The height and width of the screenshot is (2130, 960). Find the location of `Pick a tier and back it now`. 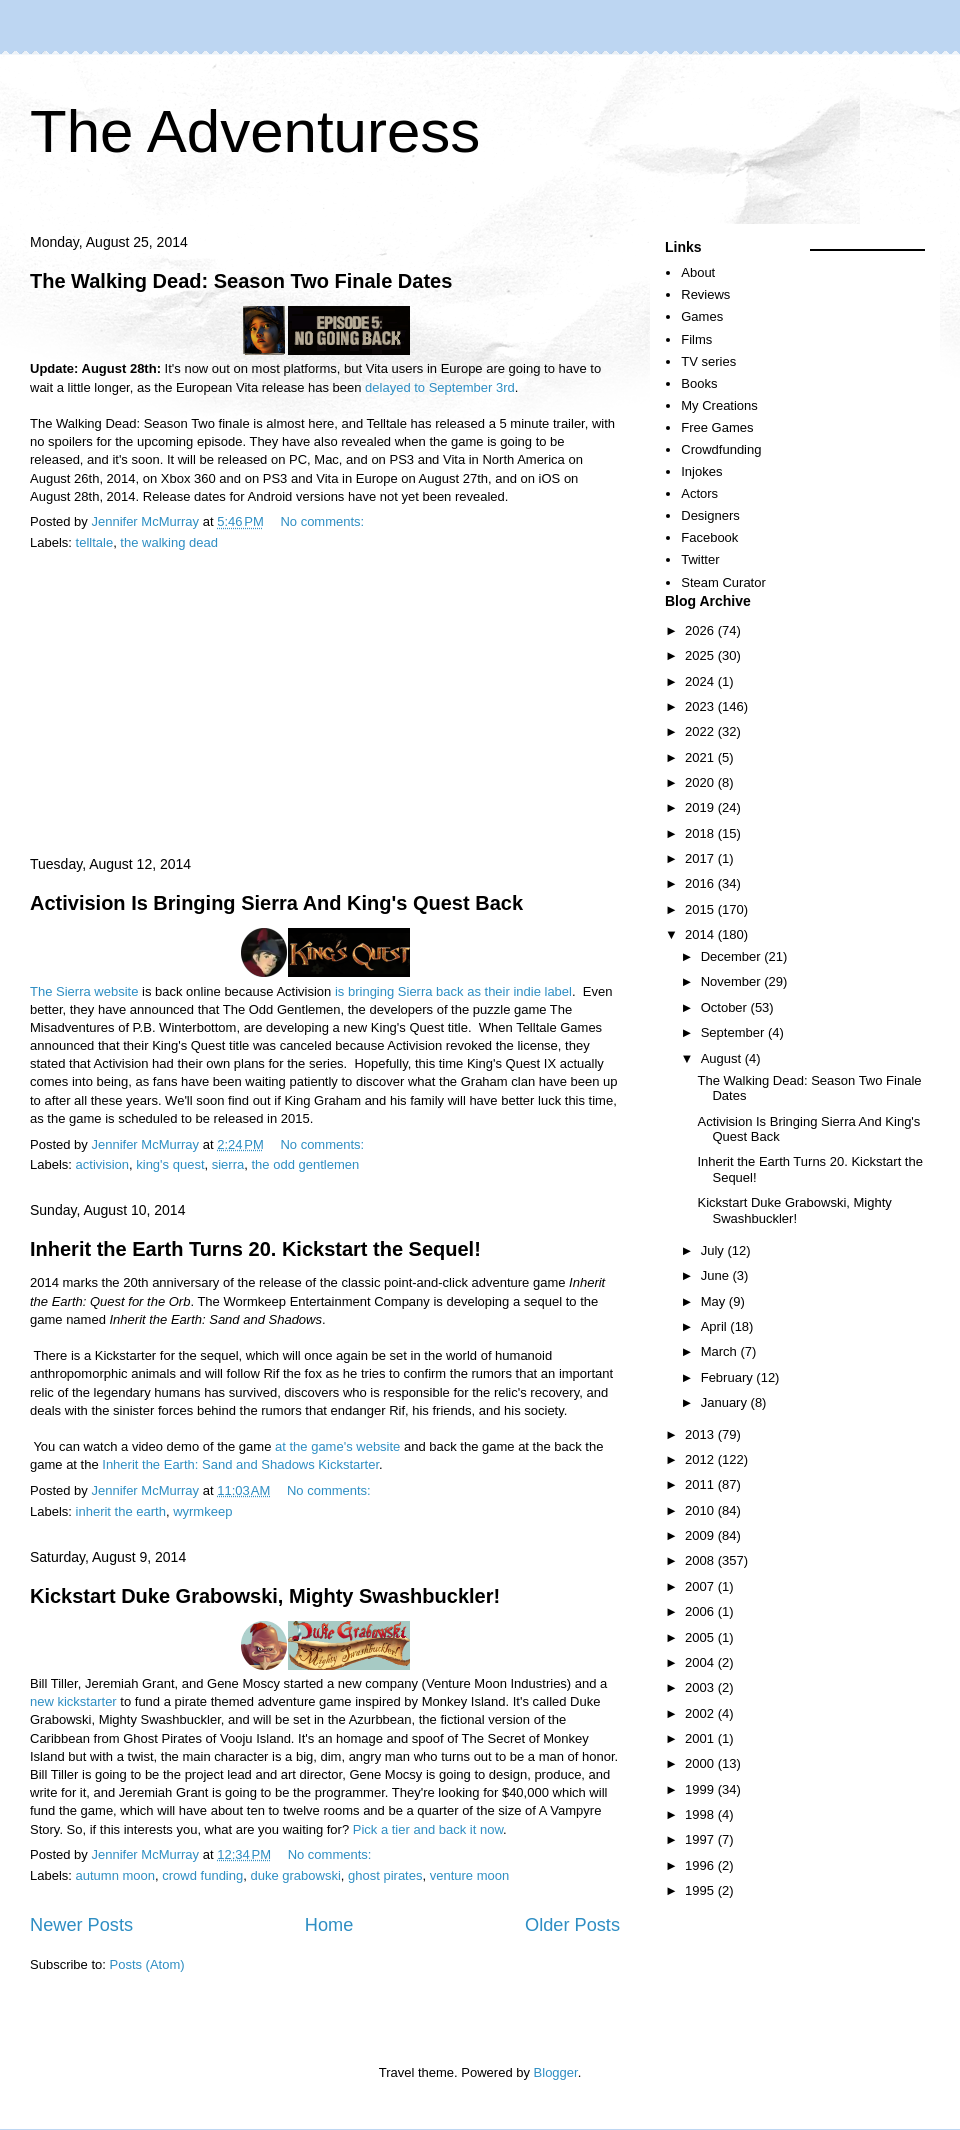

Pick a tier and back it now is located at coordinates (428, 1829).